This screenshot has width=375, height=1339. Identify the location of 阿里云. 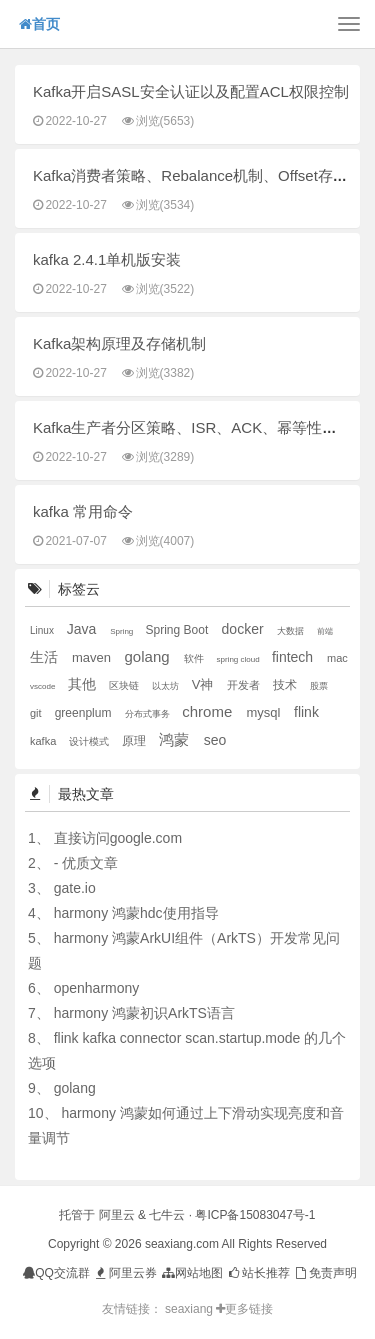
(117, 1215).